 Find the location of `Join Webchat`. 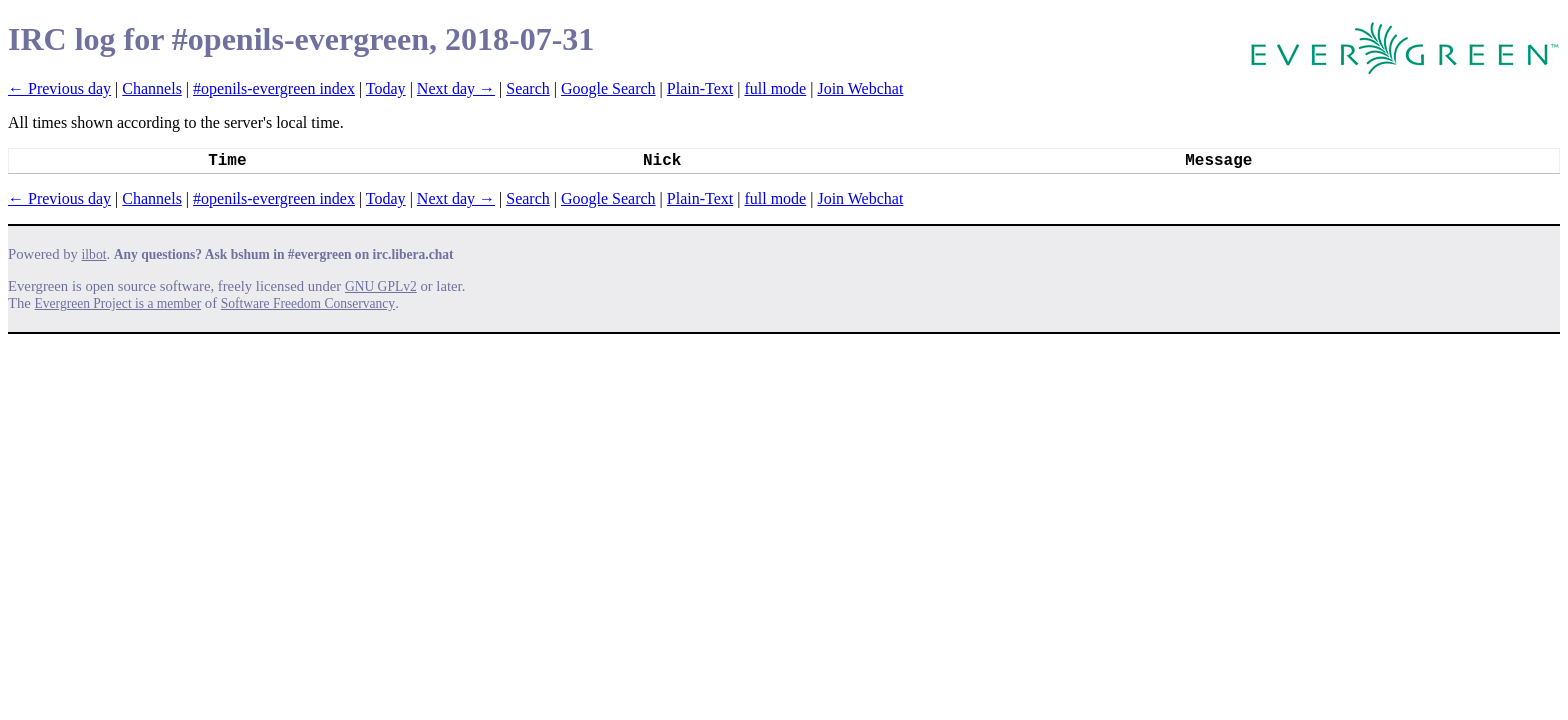

Join Webchat is located at coordinates (860, 88).